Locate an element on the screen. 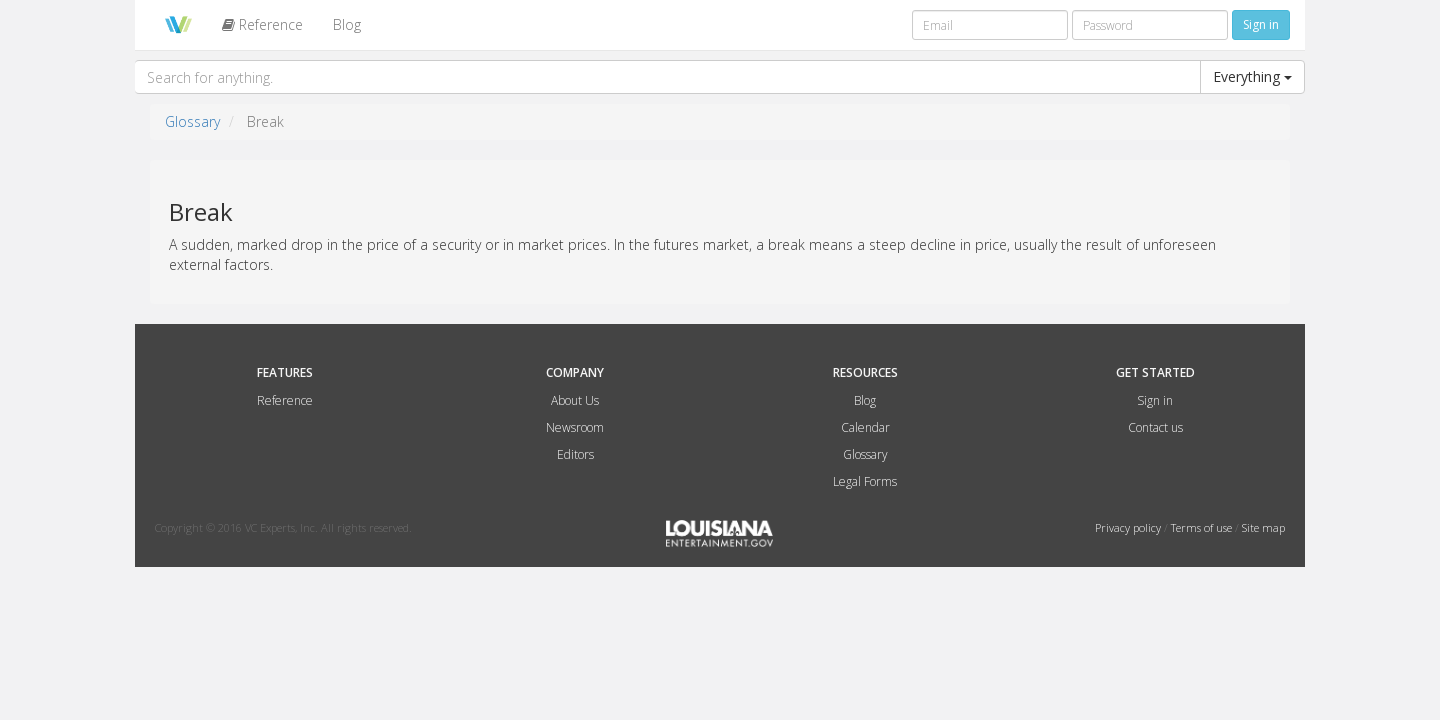 The width and height of the screenshot is (1440, 720). Newsroom is located at coordinates (575, 427).